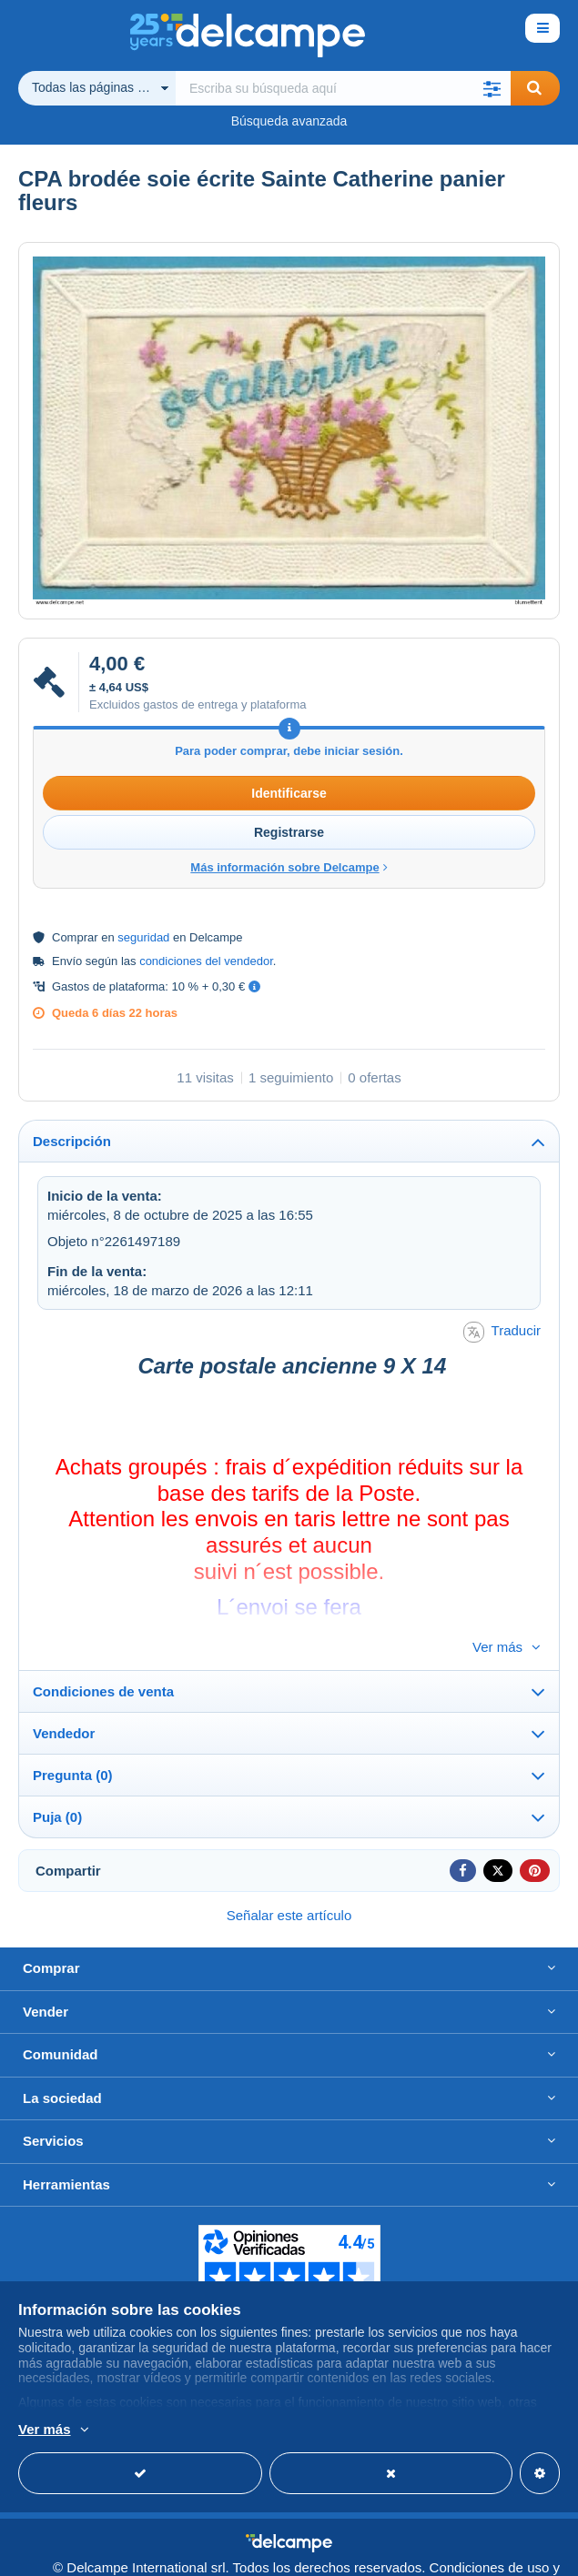 This screenshot has width=578, height=2576. I want to click on [button], so click(492, 88).